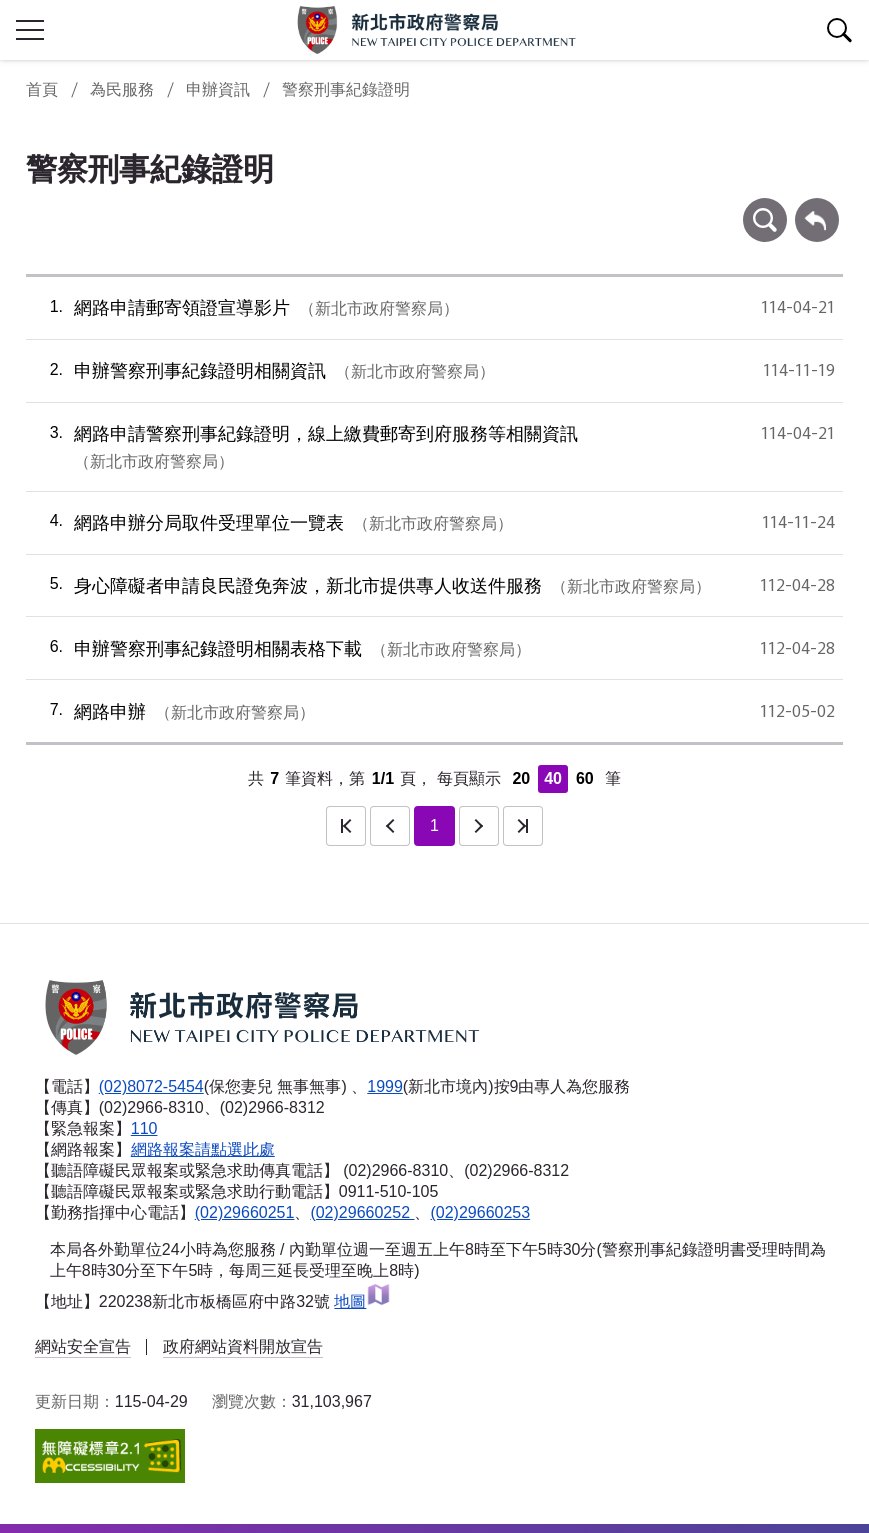 The height and width of the screenshot is (1533, 869). Describe the element at coordinates (480, 1212) in the screenshot. I see `(02)29660253` at that location.